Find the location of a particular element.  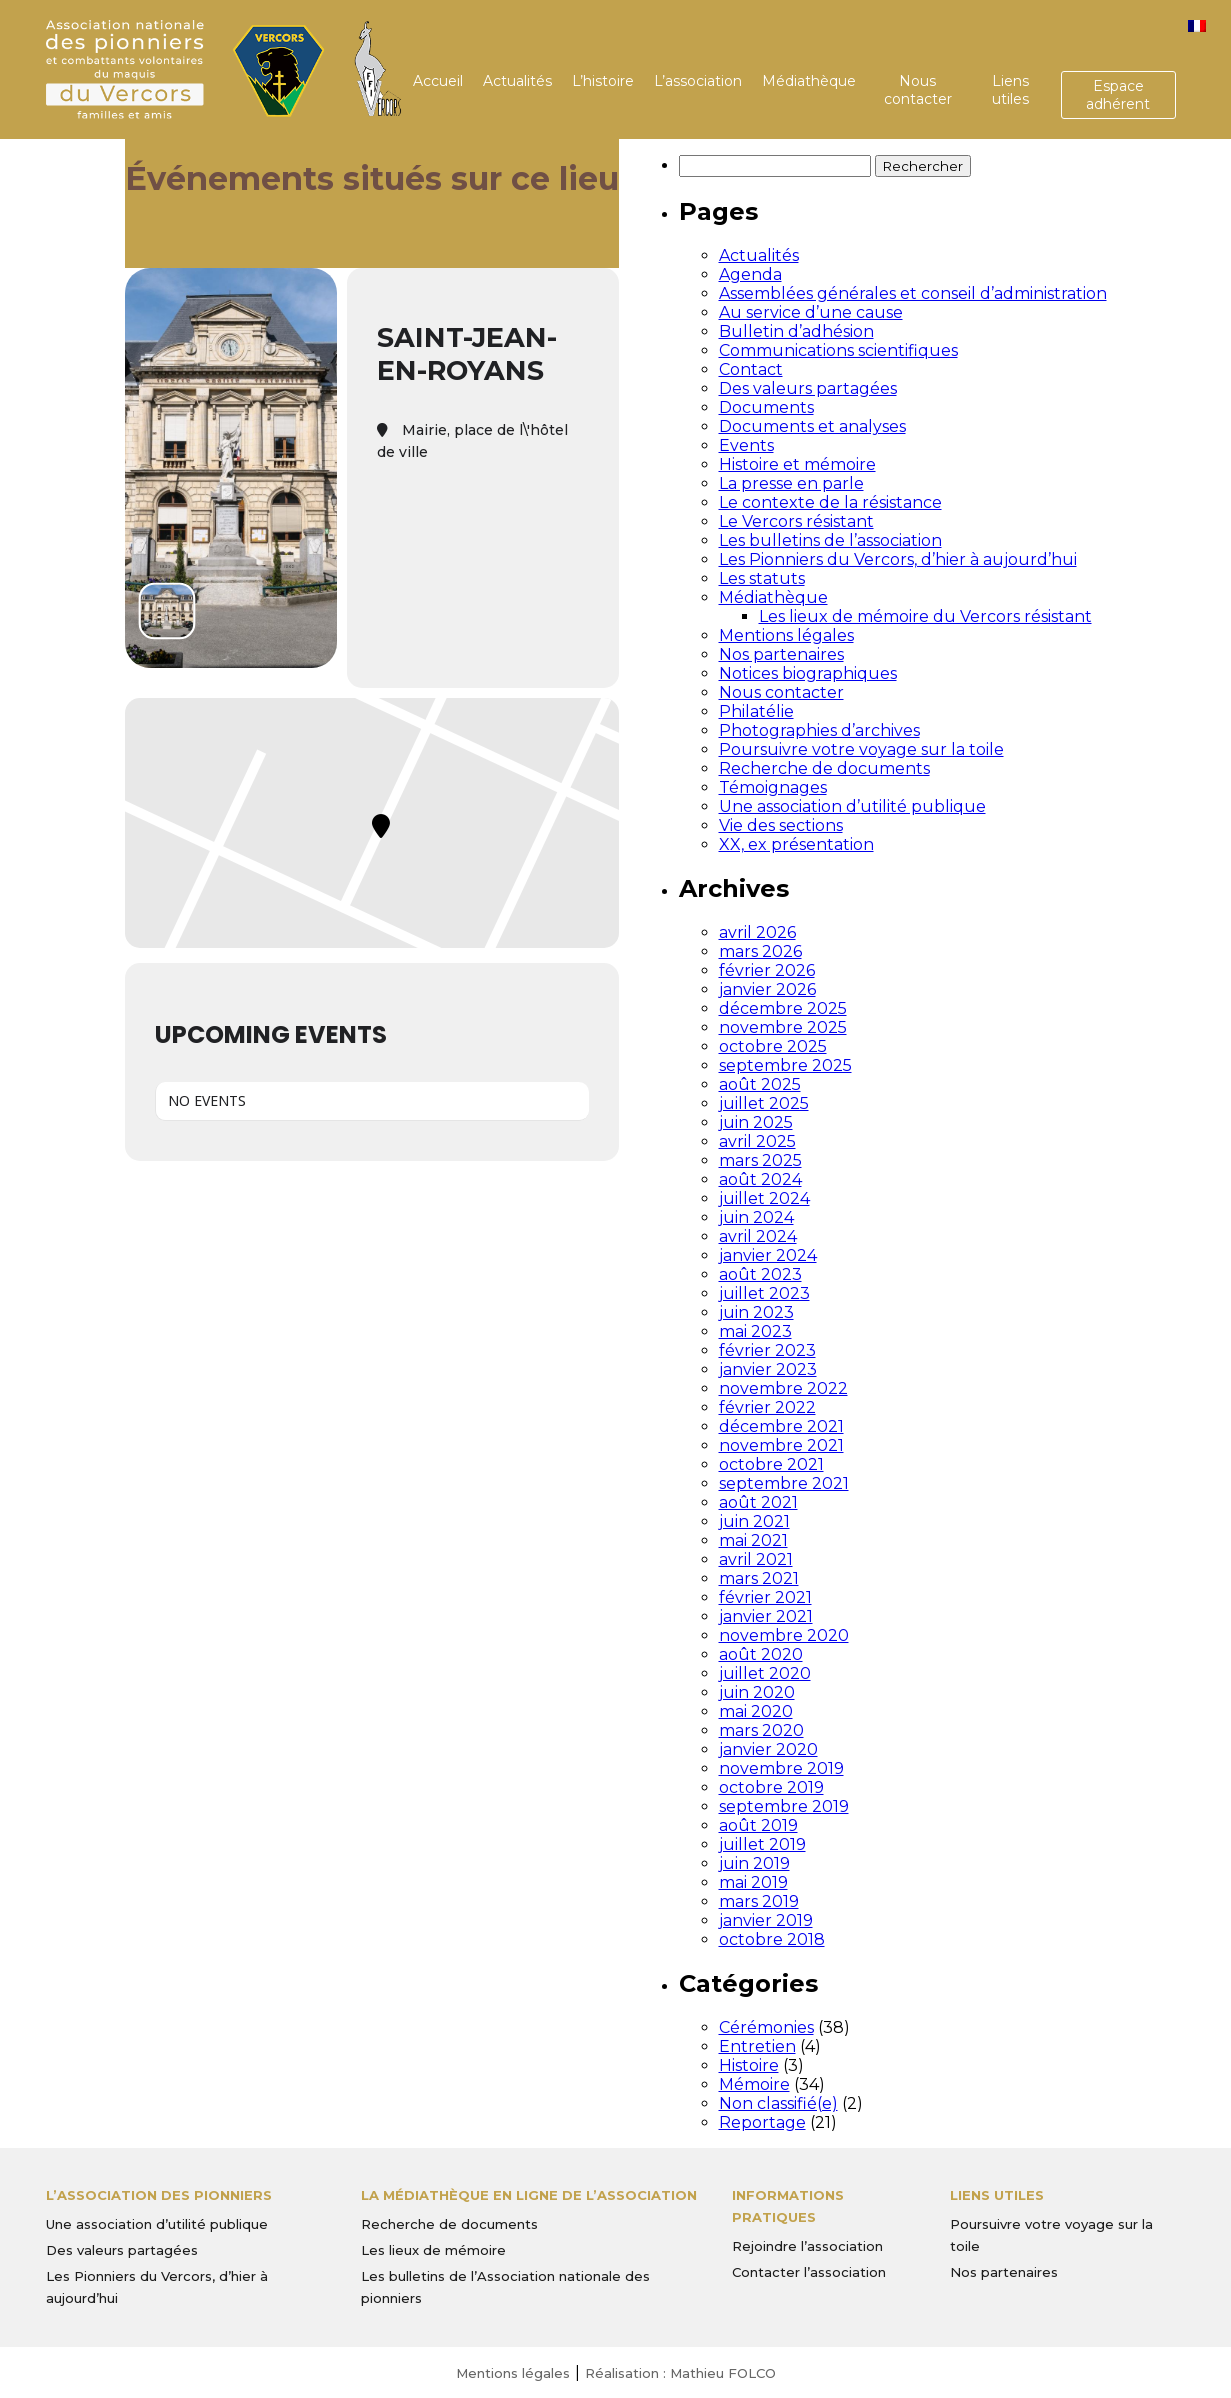

avril 2021 is located at coordinates (756, 1559).